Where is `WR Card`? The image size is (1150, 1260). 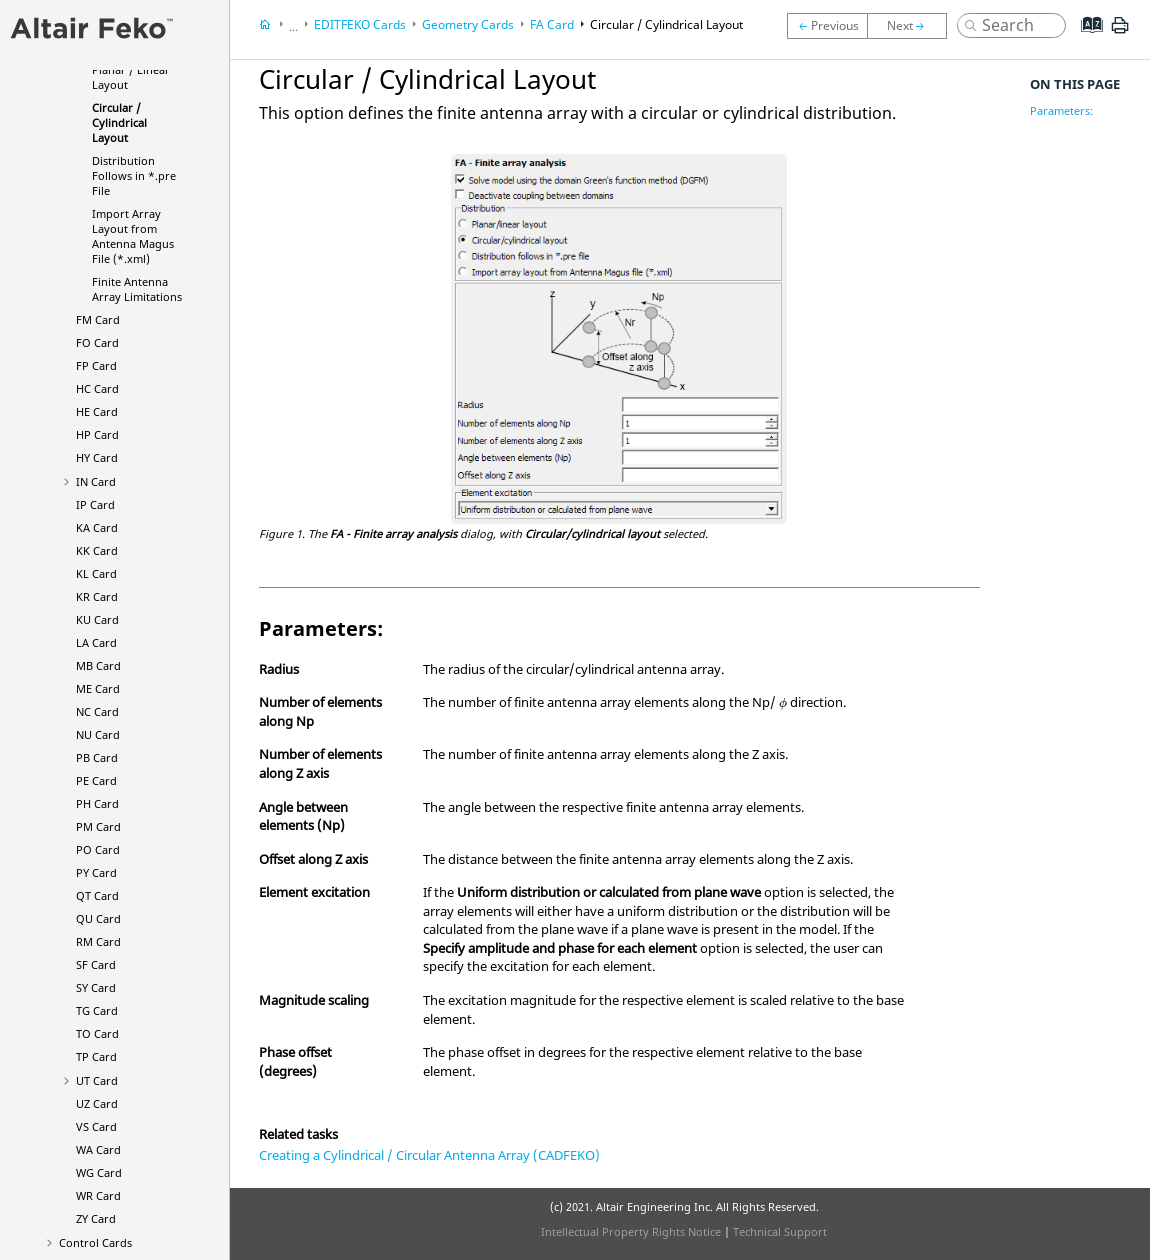
WR Card is located at coordinates (98, 1195).